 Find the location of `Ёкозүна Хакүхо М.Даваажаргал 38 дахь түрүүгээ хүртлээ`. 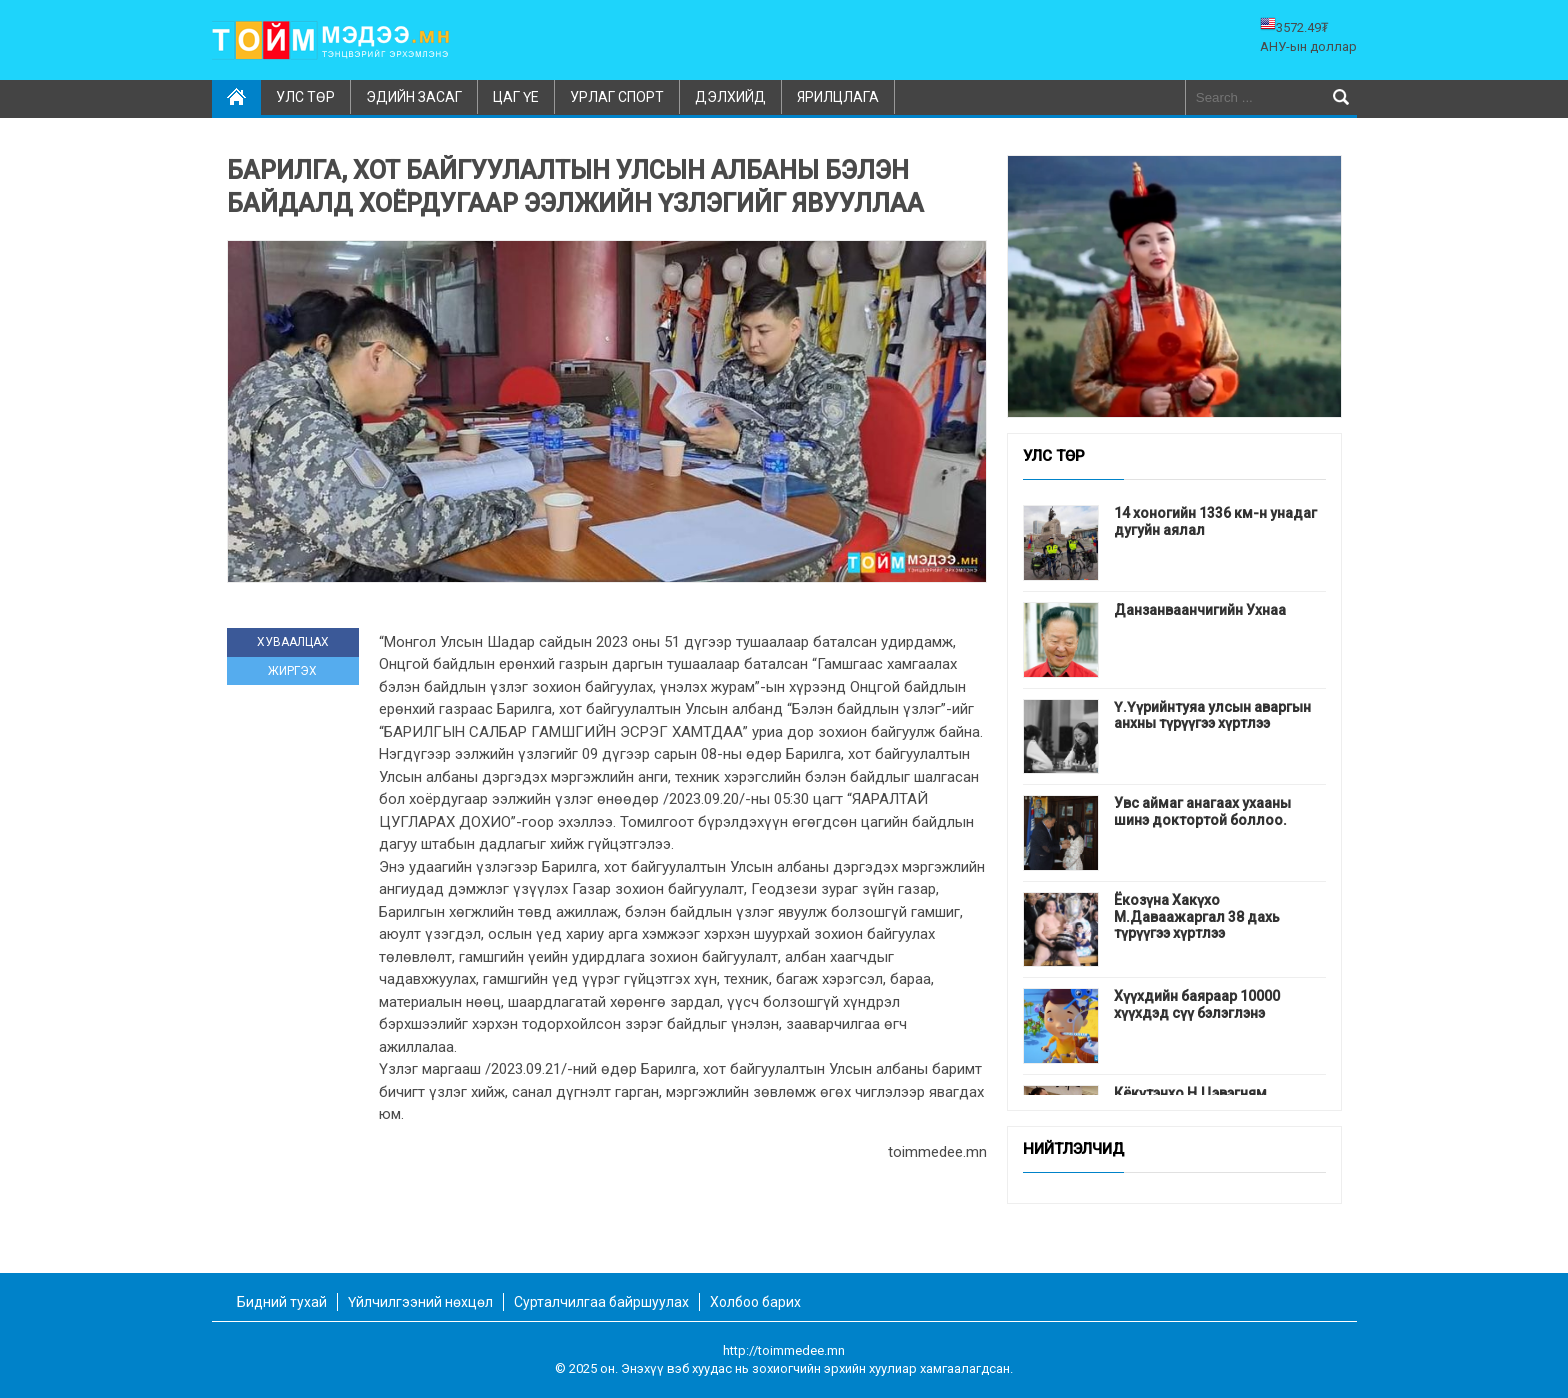

Ёкозүна Хакүхо М.Даваажаргал 38 дахь түрүүгээ хүртлээ is located at coordinates (1197, 917).